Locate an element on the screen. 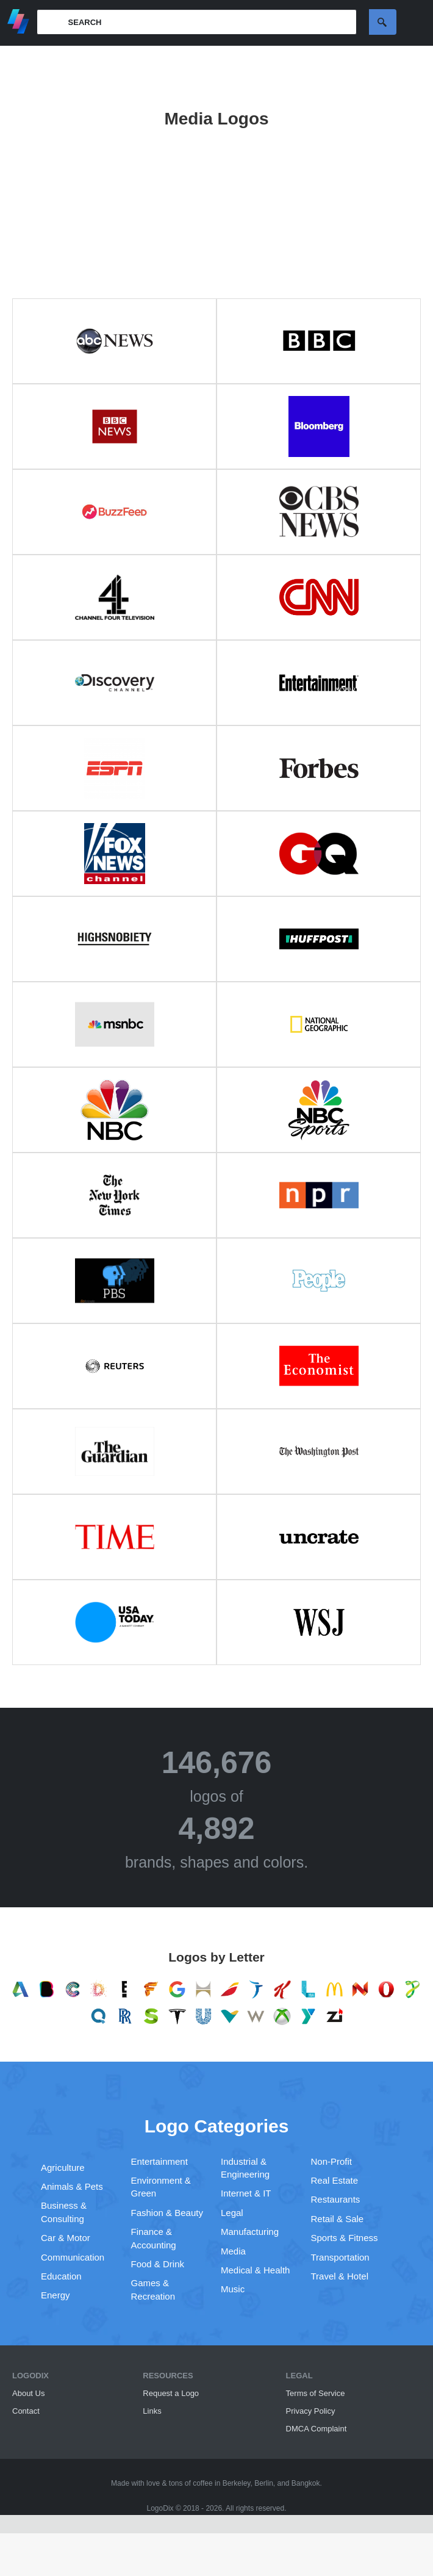 Image resolution: width=433 pixels, height=2576 pixels. DMCA Complaint is located at coordinates (316, 2428).